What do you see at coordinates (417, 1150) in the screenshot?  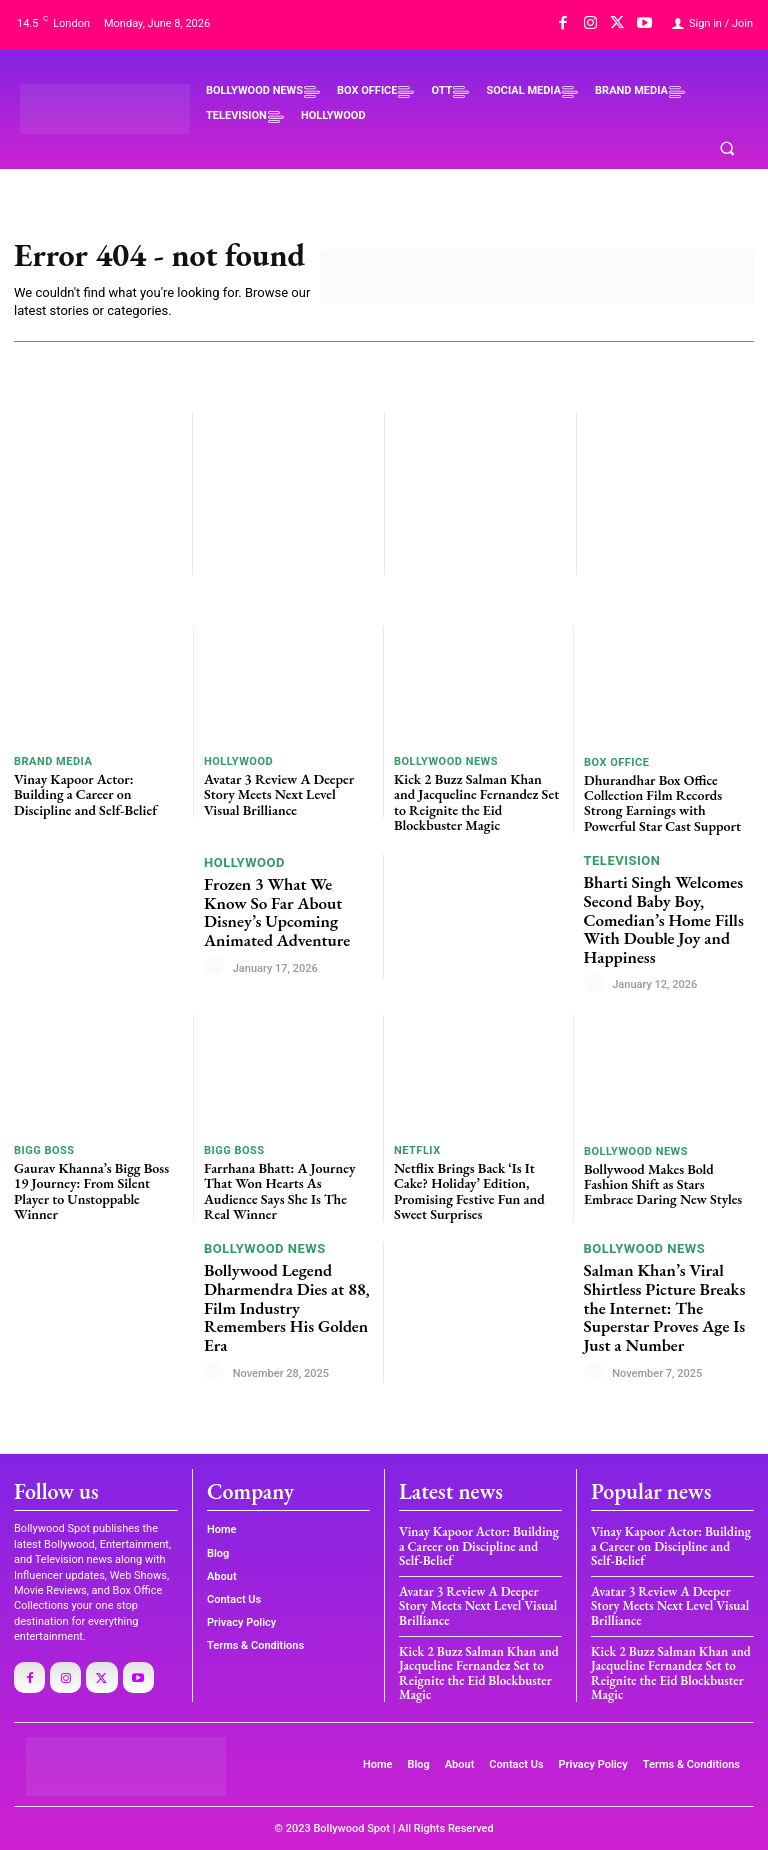 I see `Netflix` at bounding box center [417, 1150].